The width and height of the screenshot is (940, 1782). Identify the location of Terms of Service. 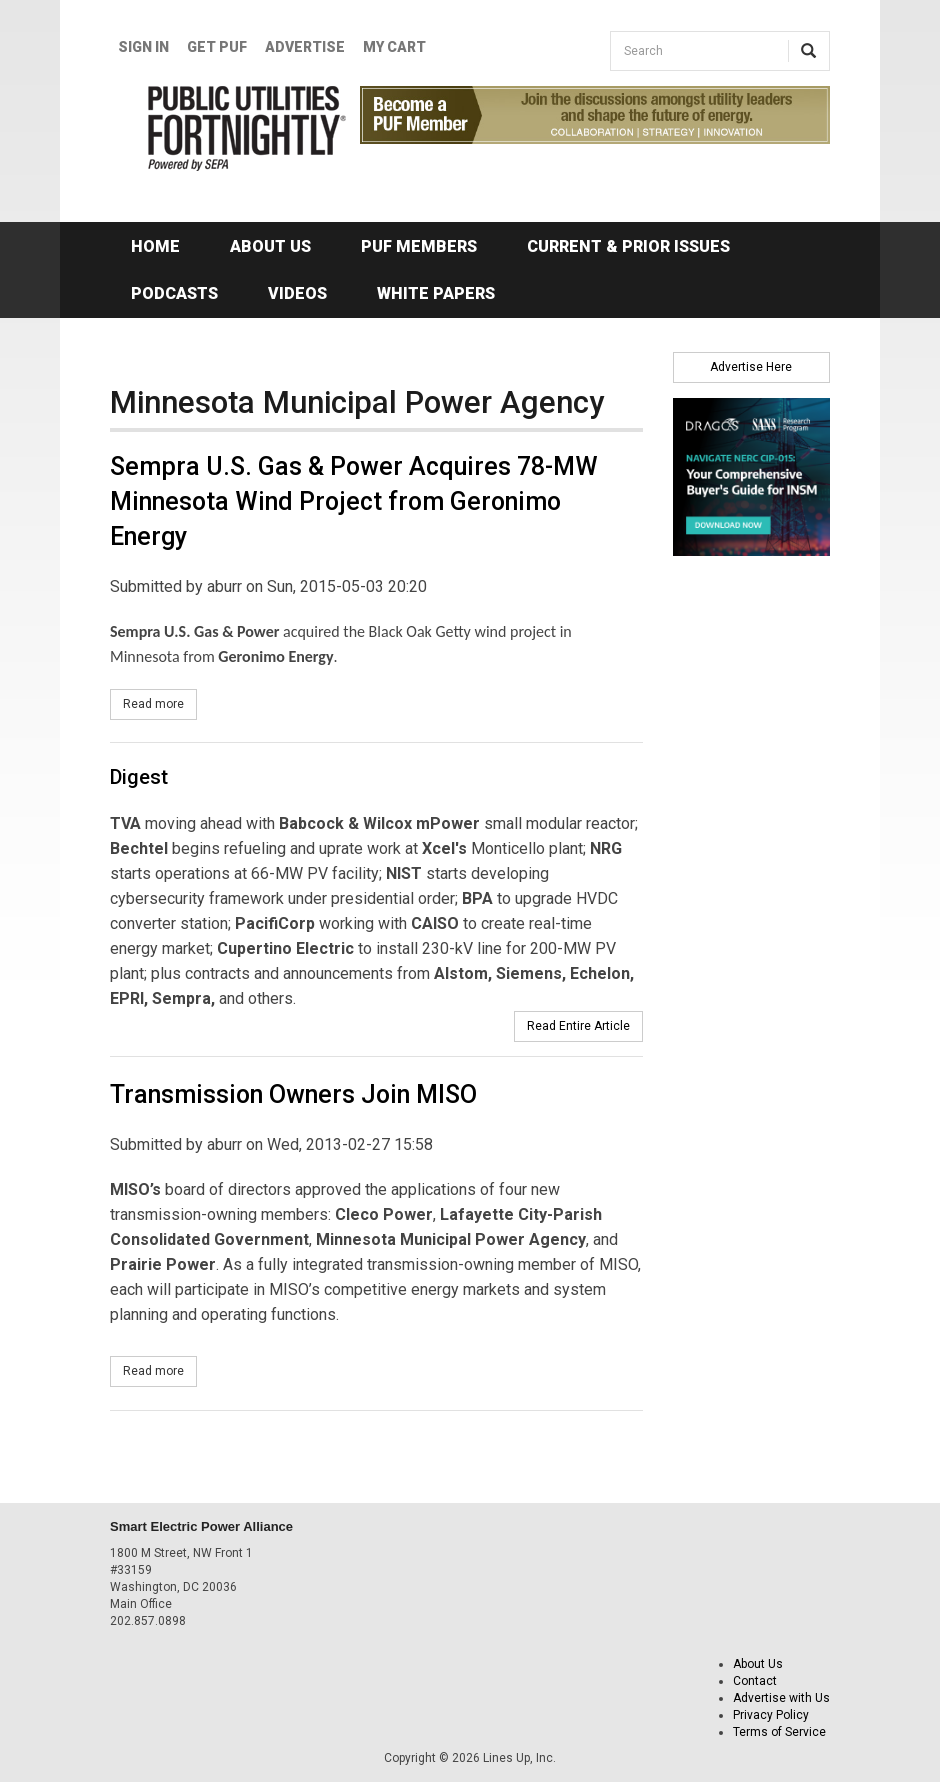
(779, 1732).